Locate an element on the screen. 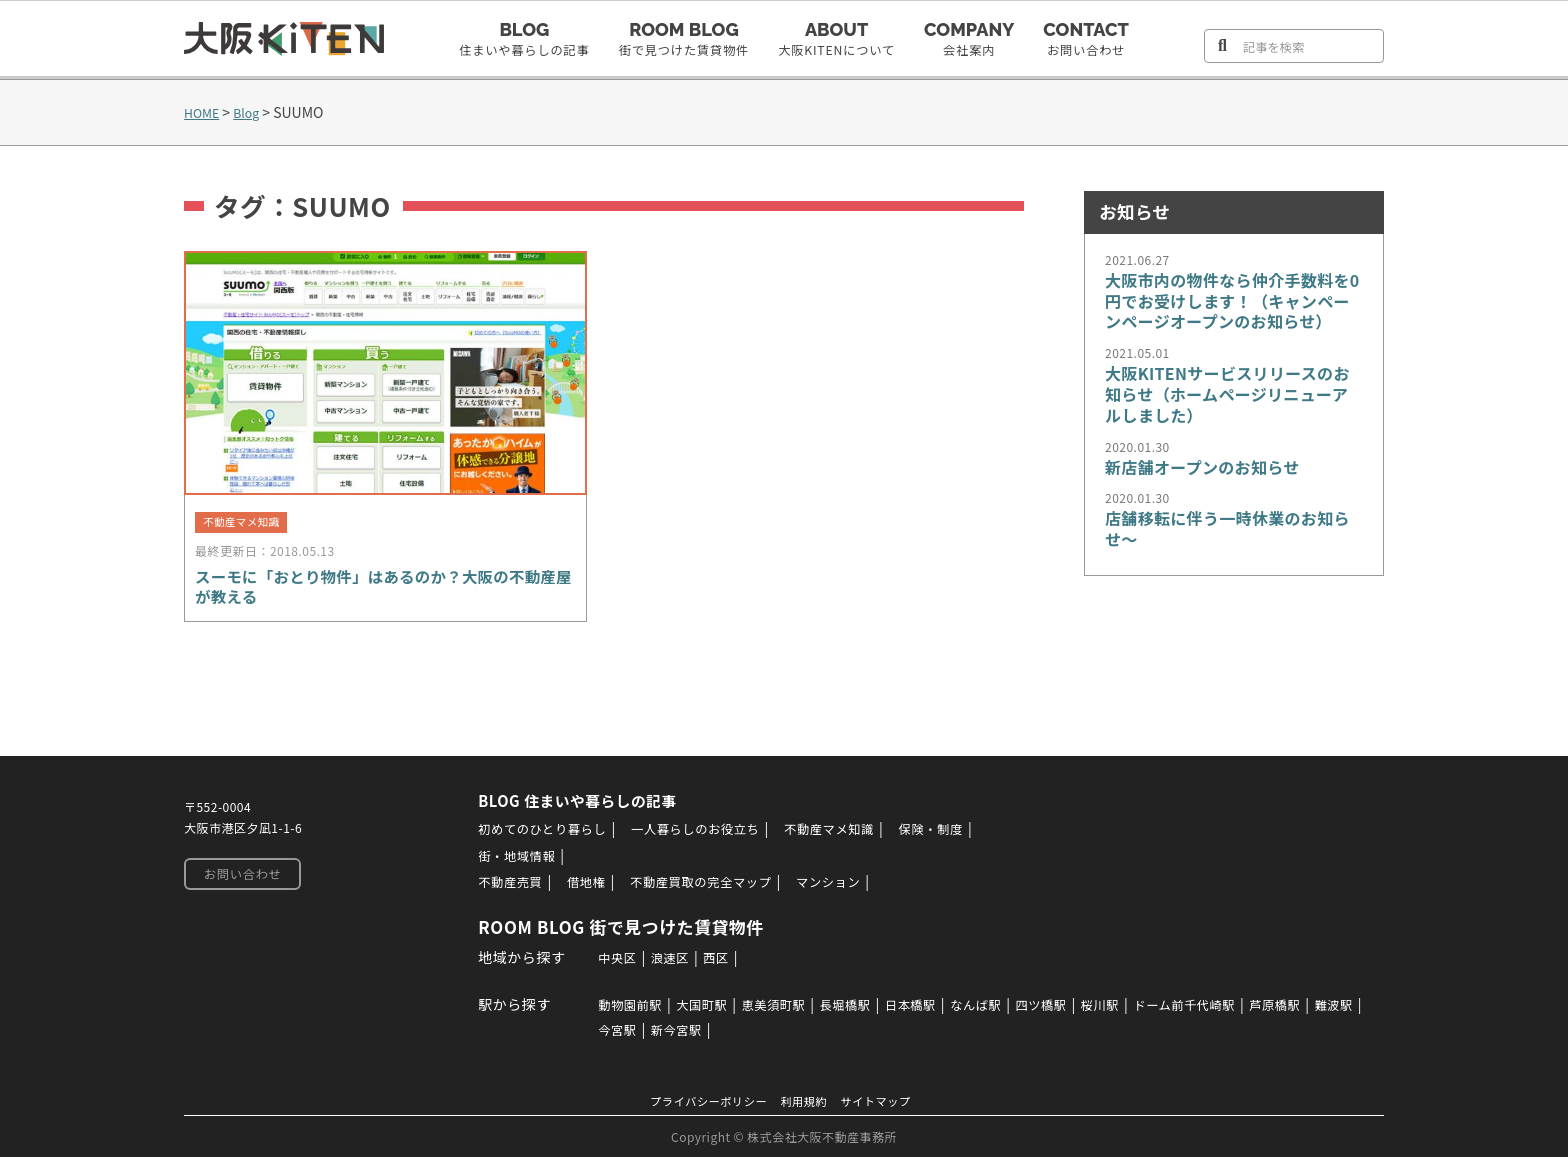 Image resolution: width=1568 pixels, height=1163 pixels. 西区 is located at coordinates (711, 963).